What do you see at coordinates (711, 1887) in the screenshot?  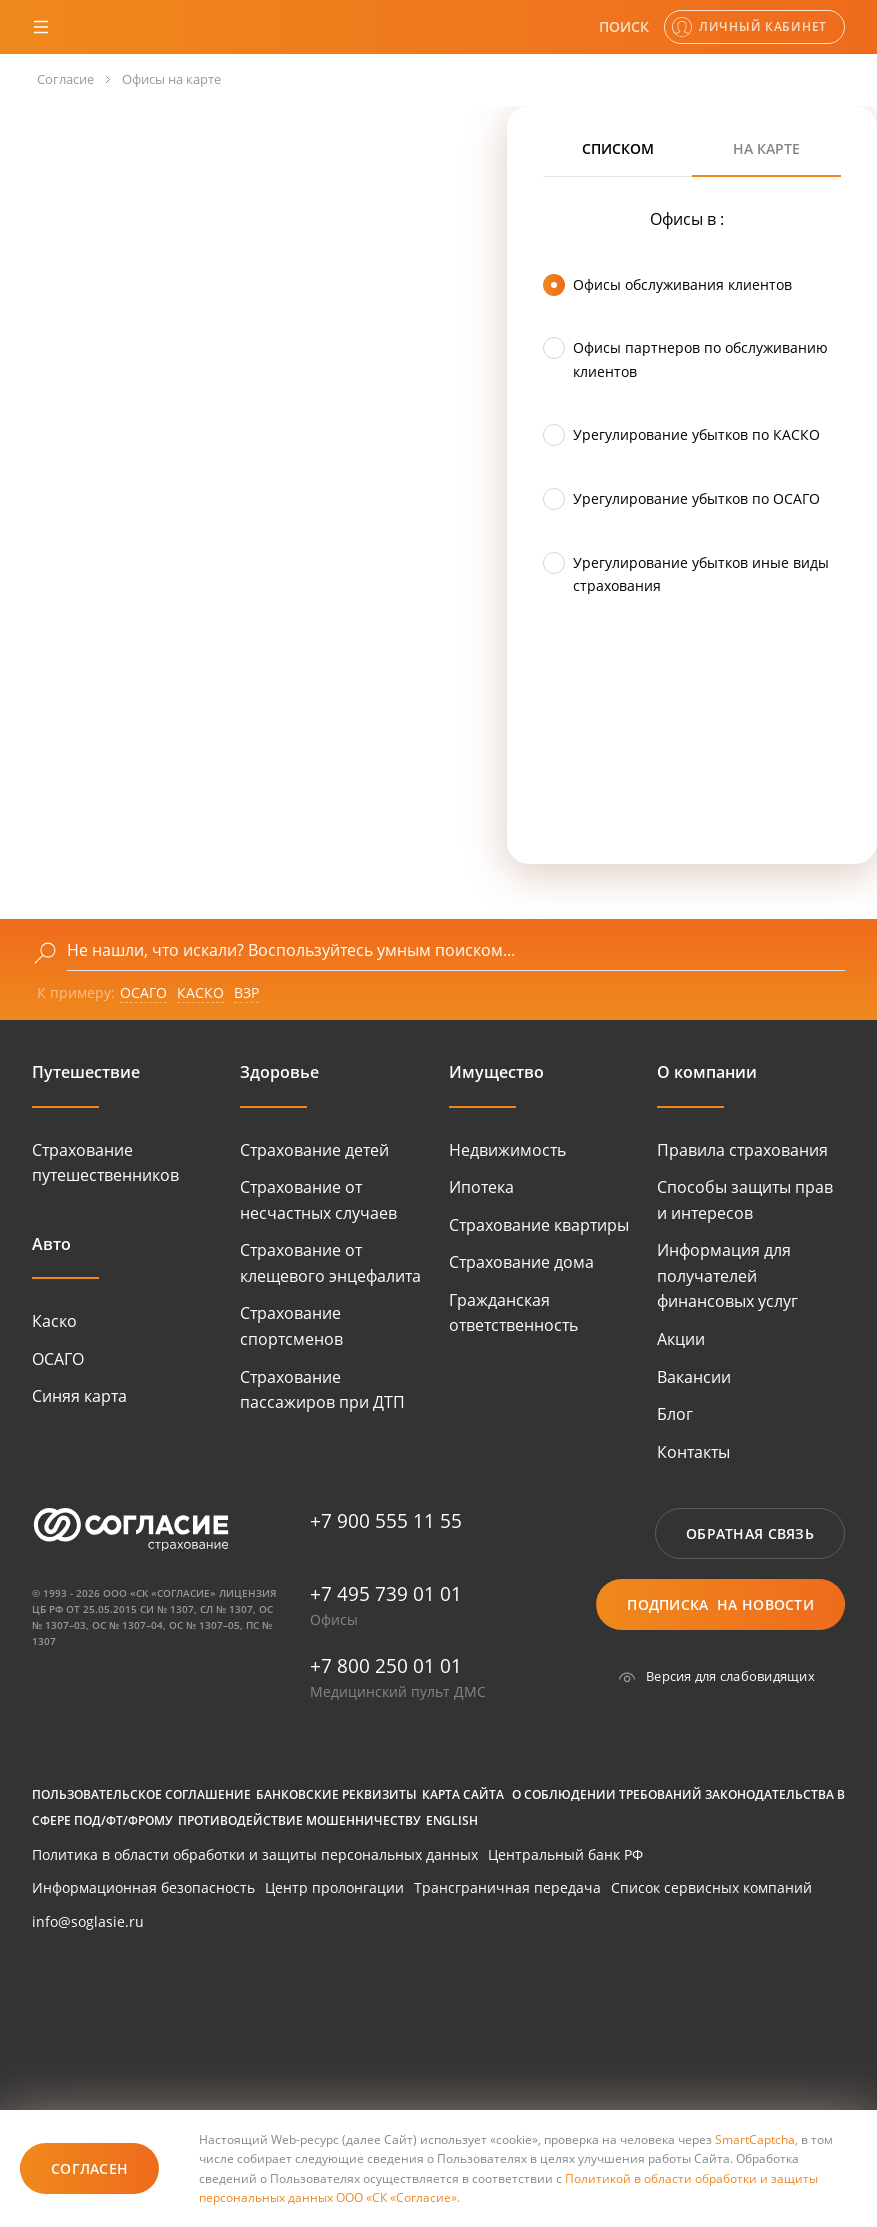 I see `Список сервисных компаний` at bounding box center [711, 1887].